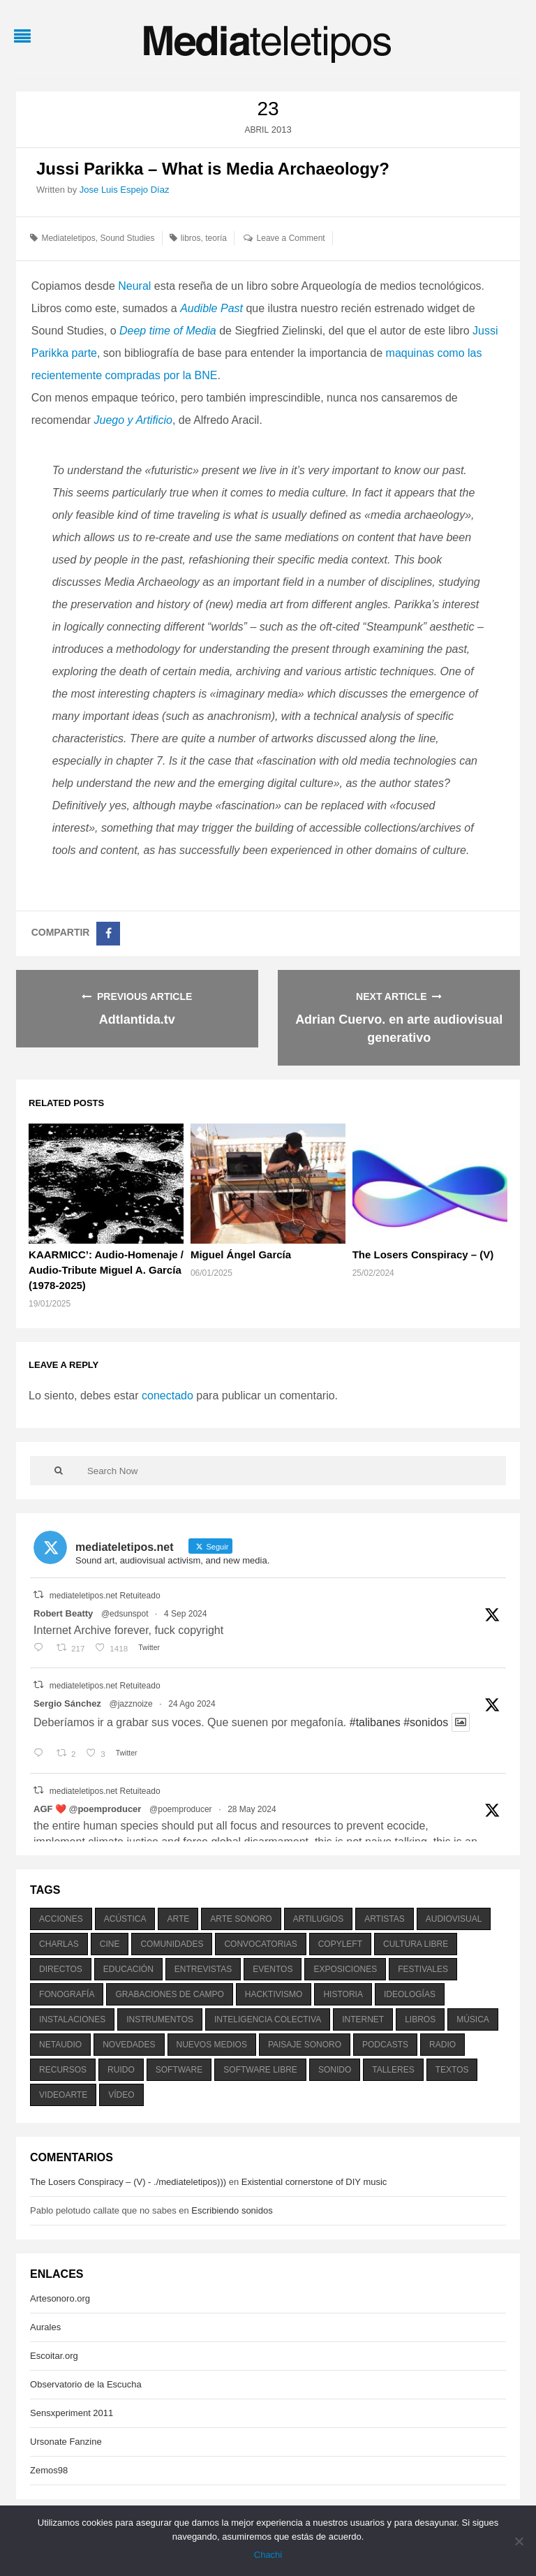 Image resolution: width=536 pixels, height=2576 pixels. I want to click on #talibanes, so click(375, 1722).